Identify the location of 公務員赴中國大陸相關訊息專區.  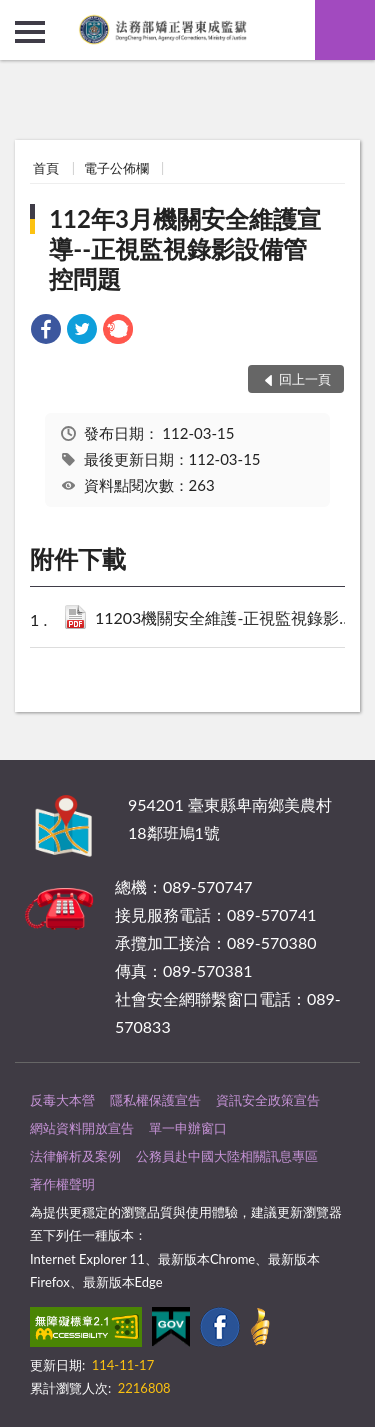
(227, 1156).